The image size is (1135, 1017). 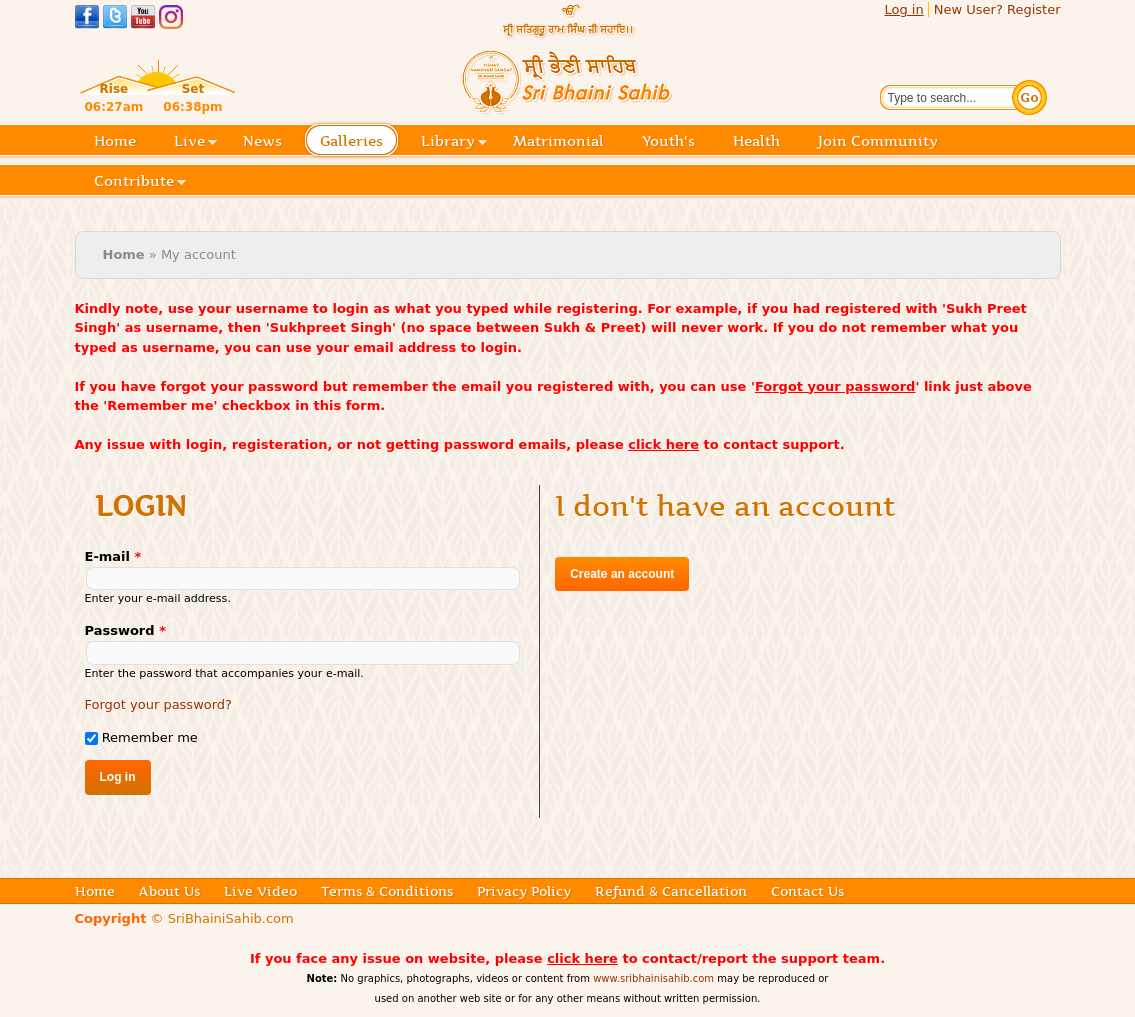 I want to click on Health, so click(x=756, y=141).